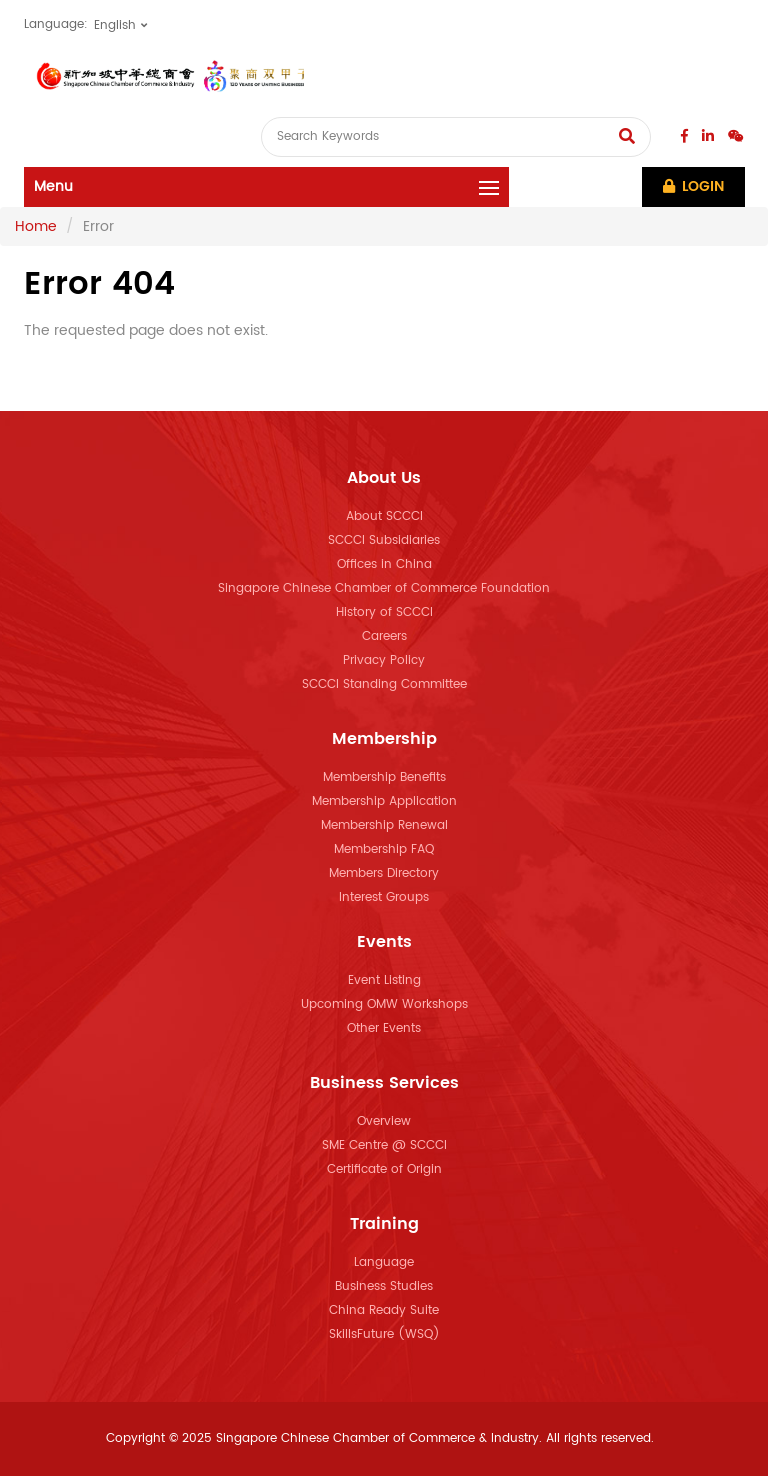  I want to click on Event Listing, so click(384, 980).